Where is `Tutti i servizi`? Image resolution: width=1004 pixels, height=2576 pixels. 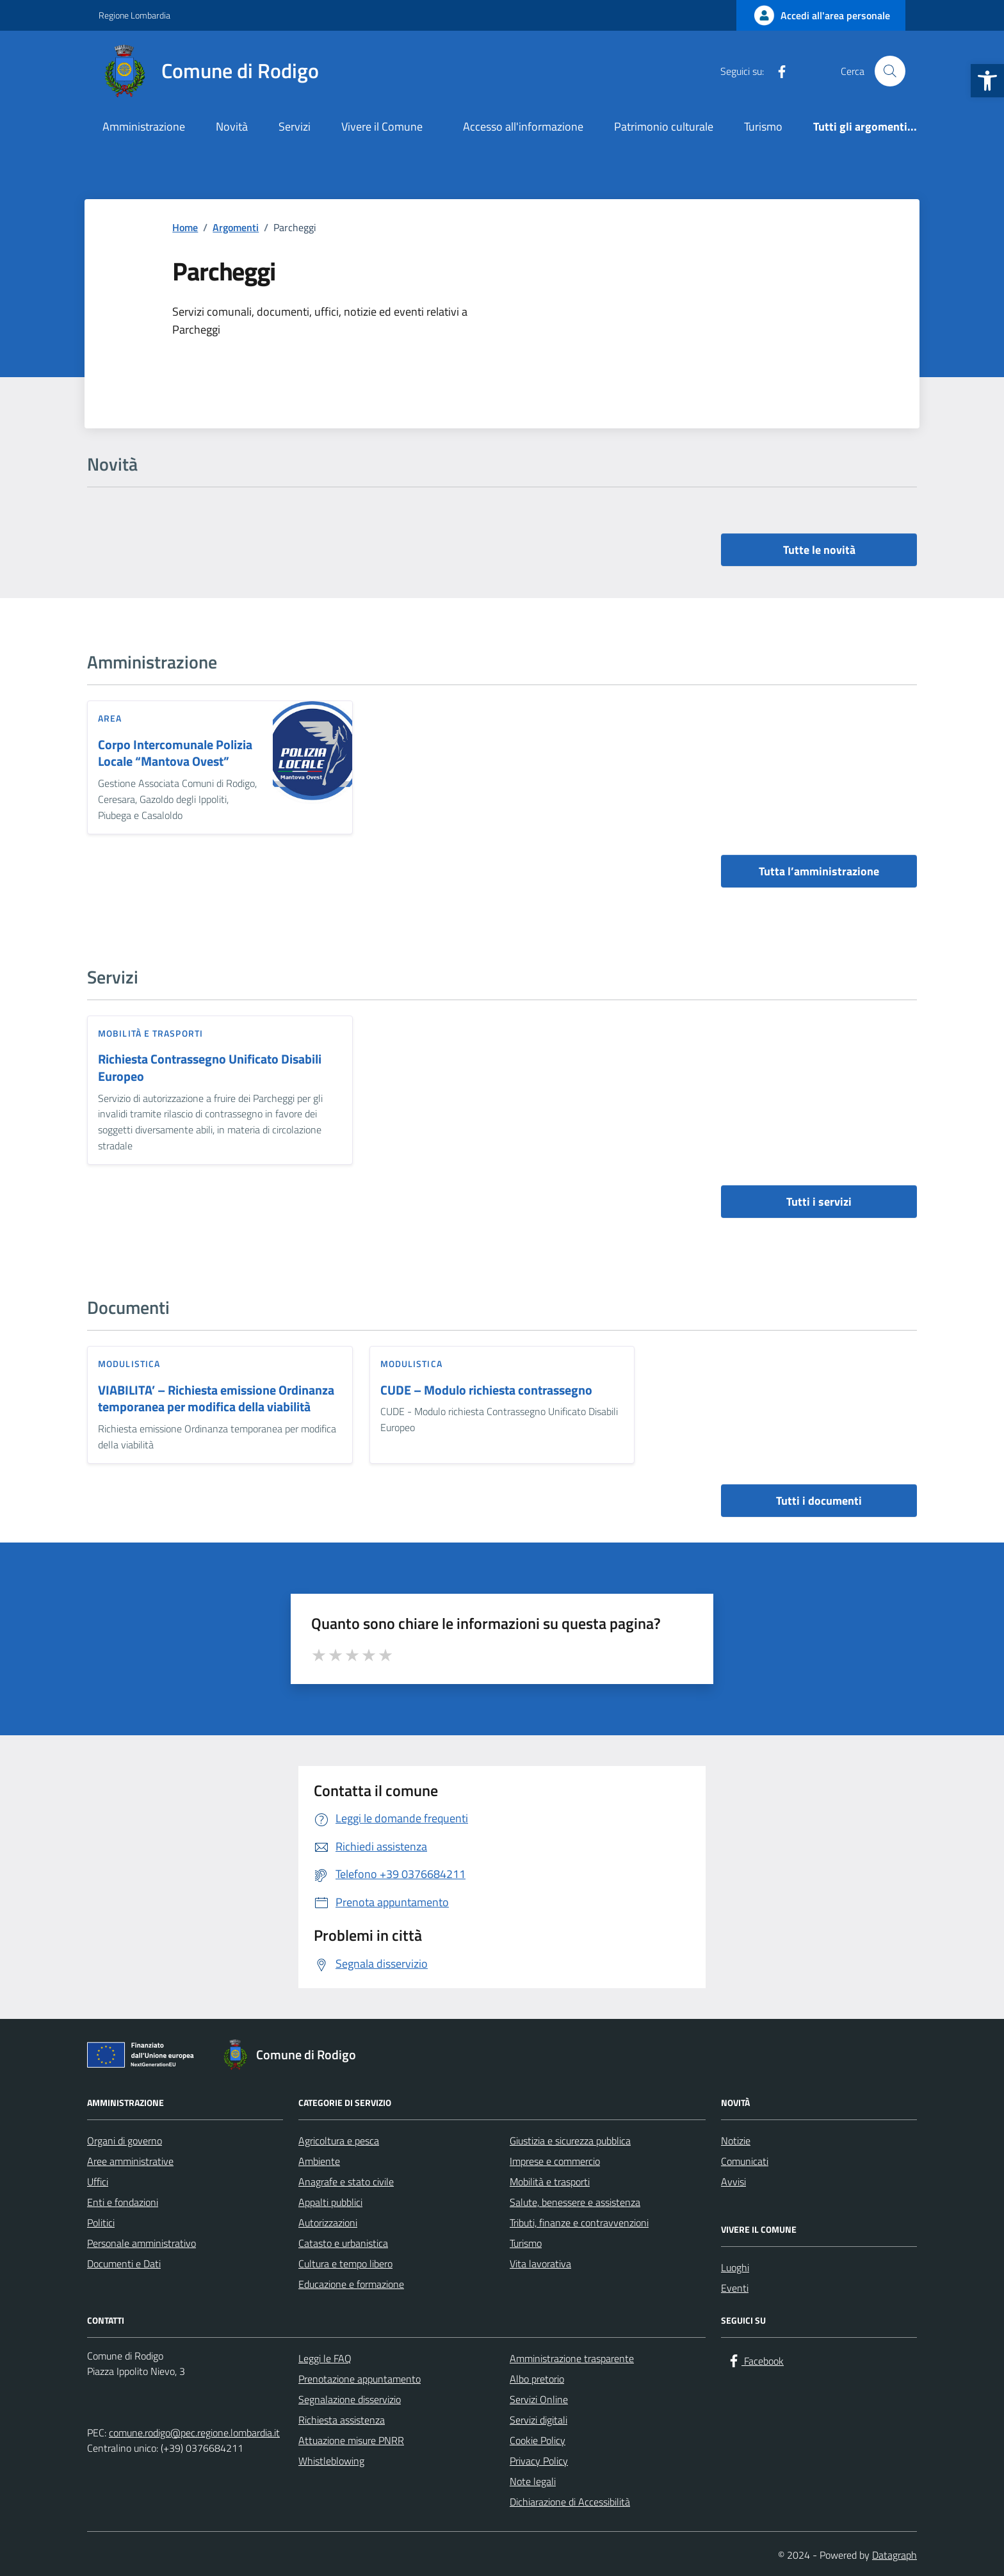
Tutti i servizi is located at coordinates (819, 1201).